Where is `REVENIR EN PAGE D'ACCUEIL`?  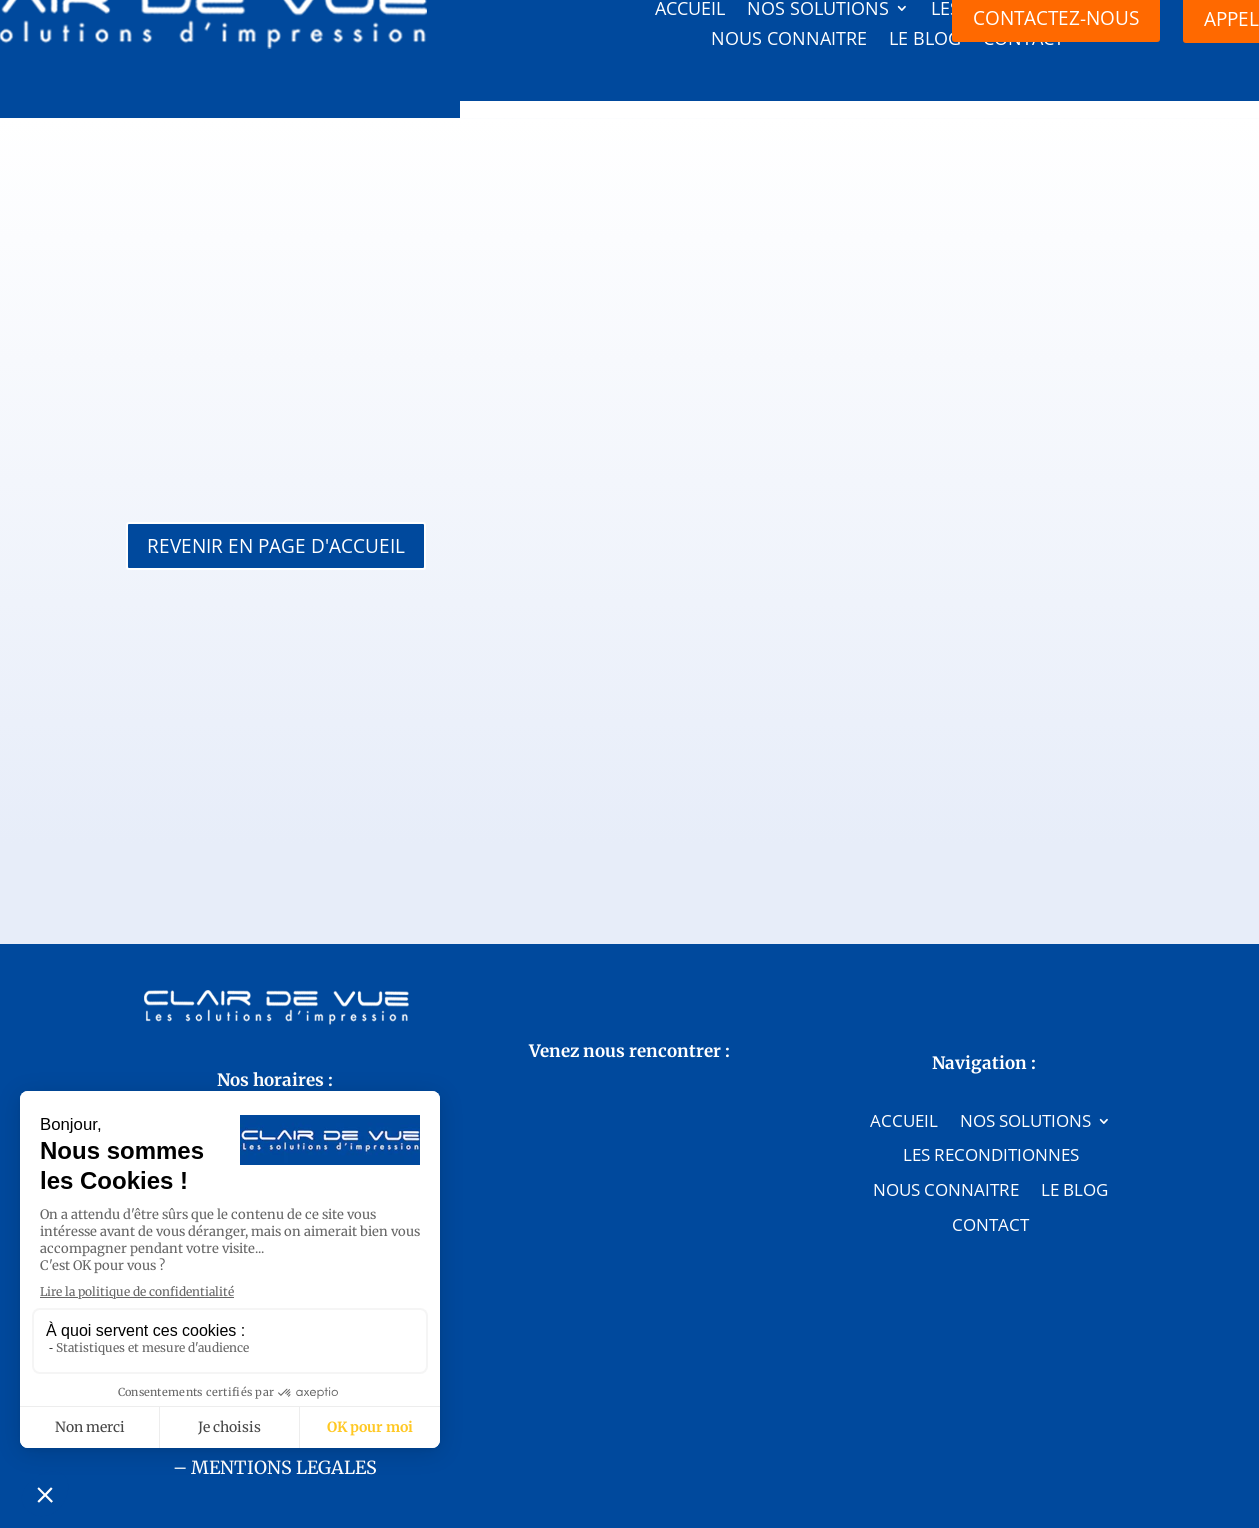 REVENIR EN PAGE D'ACCUEIL is located at coordinates (276, 546).